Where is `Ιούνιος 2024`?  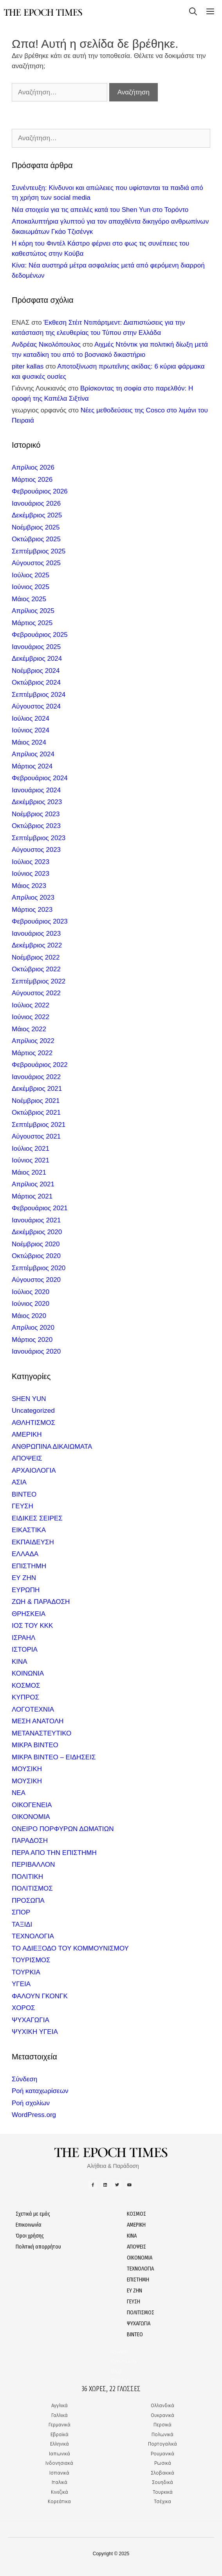 Ιούνιος 2024 is located at coordinates (30, 730).